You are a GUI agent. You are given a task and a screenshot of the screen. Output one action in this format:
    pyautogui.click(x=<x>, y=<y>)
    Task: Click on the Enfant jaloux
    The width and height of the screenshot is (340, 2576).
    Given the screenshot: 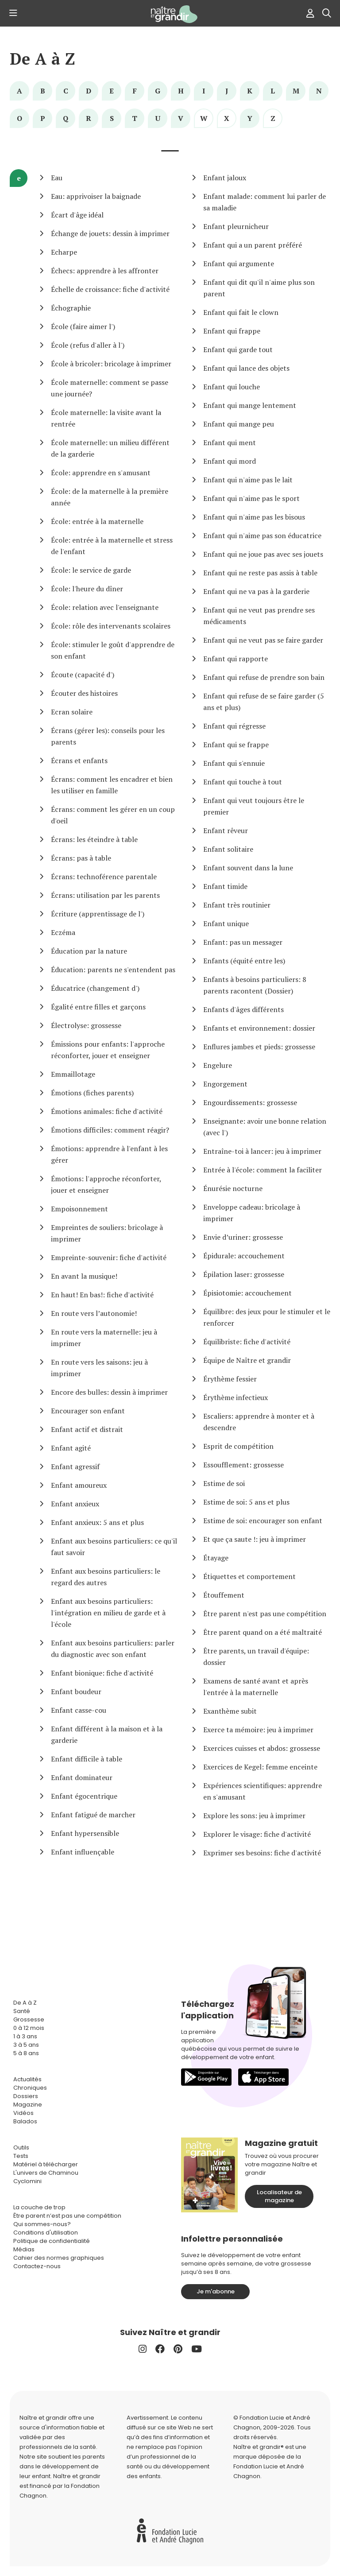 What is the action you would take?
    pyautogui.click(x=224, y=177)
    